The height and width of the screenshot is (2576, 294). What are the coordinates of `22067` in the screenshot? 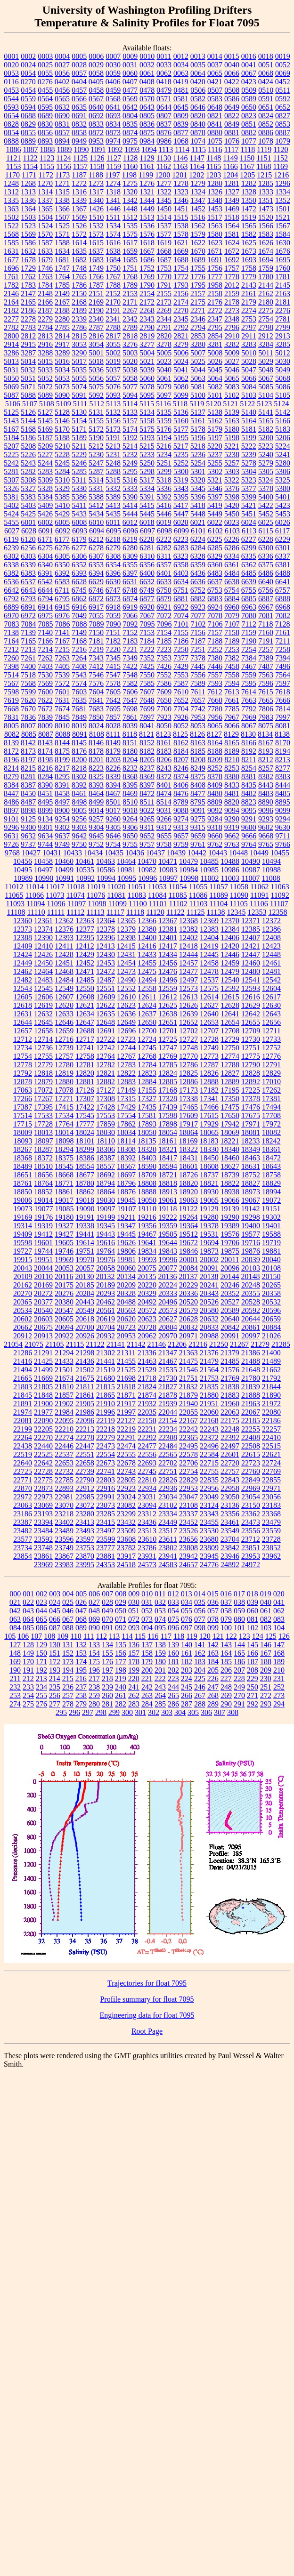 It's located at (250, 1412).